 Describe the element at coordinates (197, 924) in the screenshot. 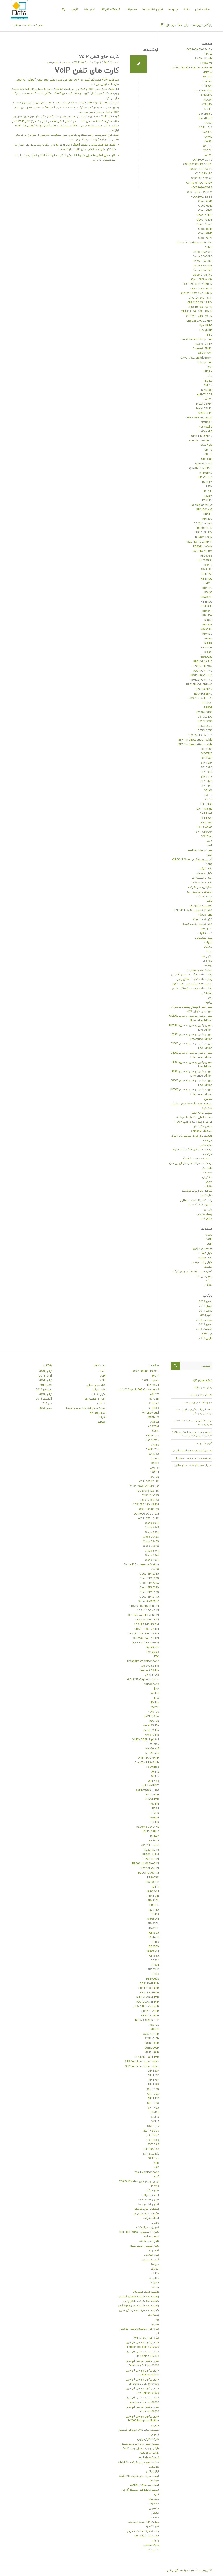

I see `تلفن تصویری تحت شبکه` at that location.